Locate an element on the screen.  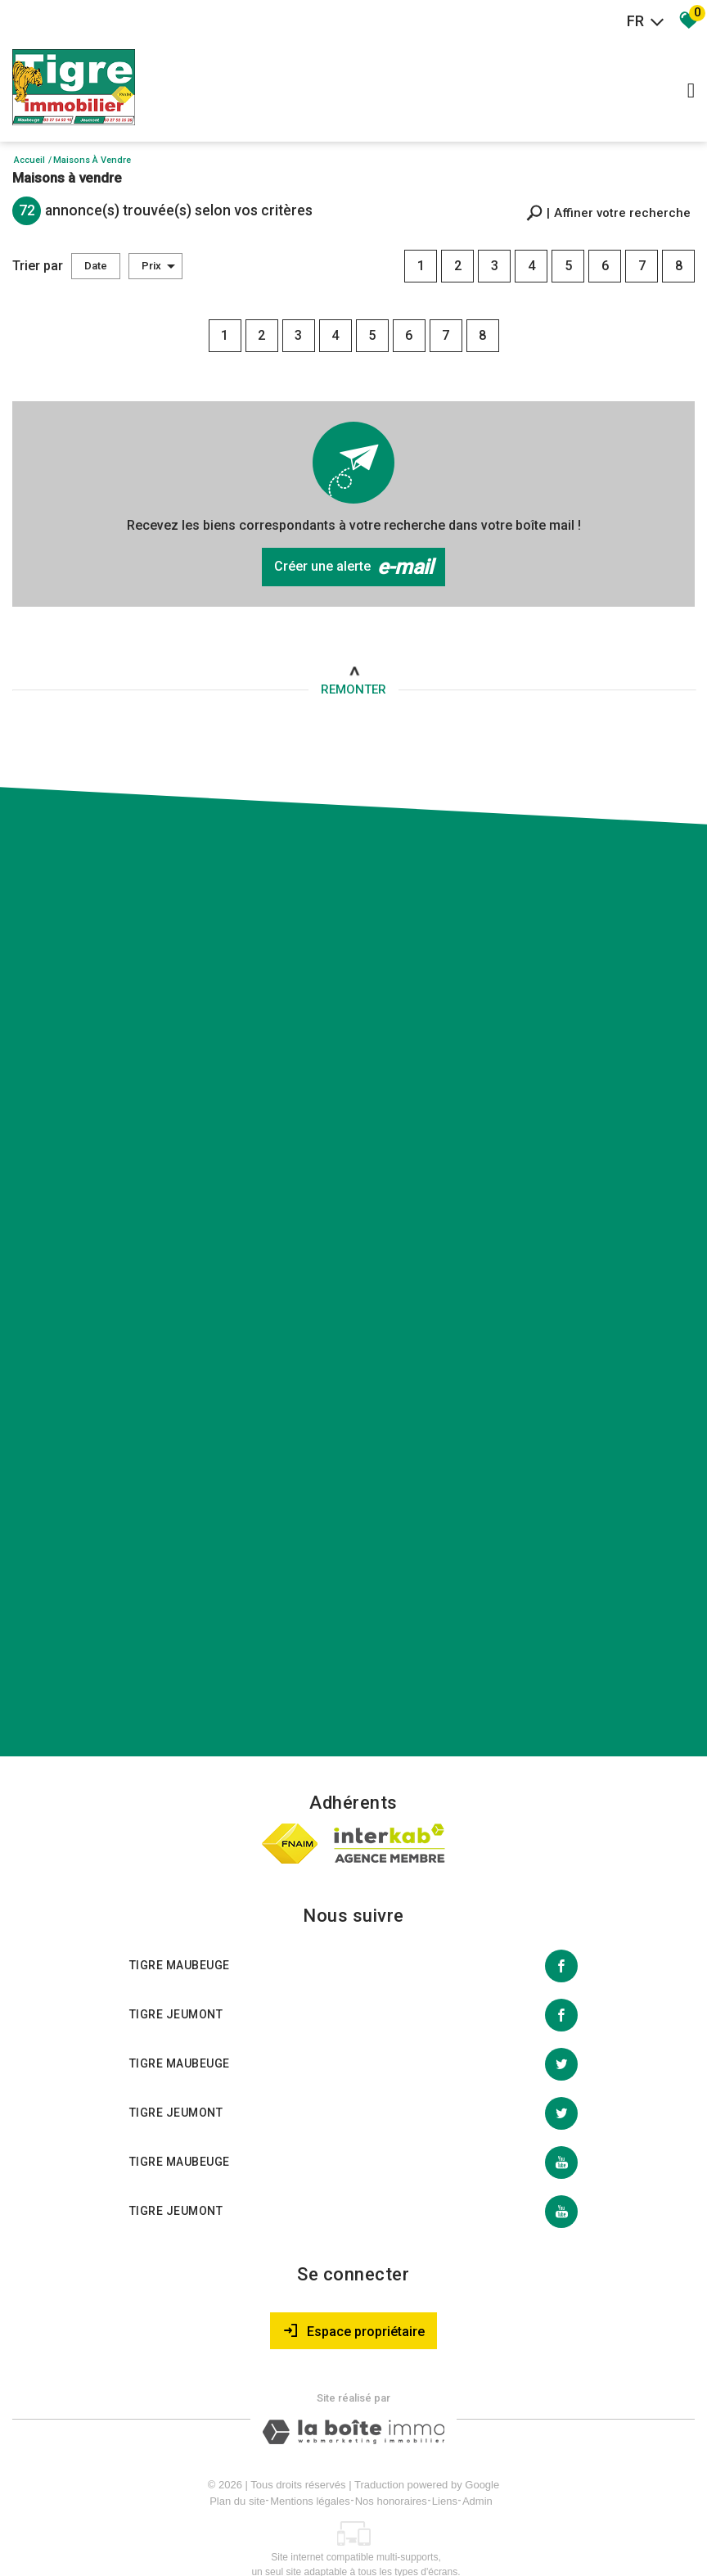
Admin is located at coordinates (477, 2476).